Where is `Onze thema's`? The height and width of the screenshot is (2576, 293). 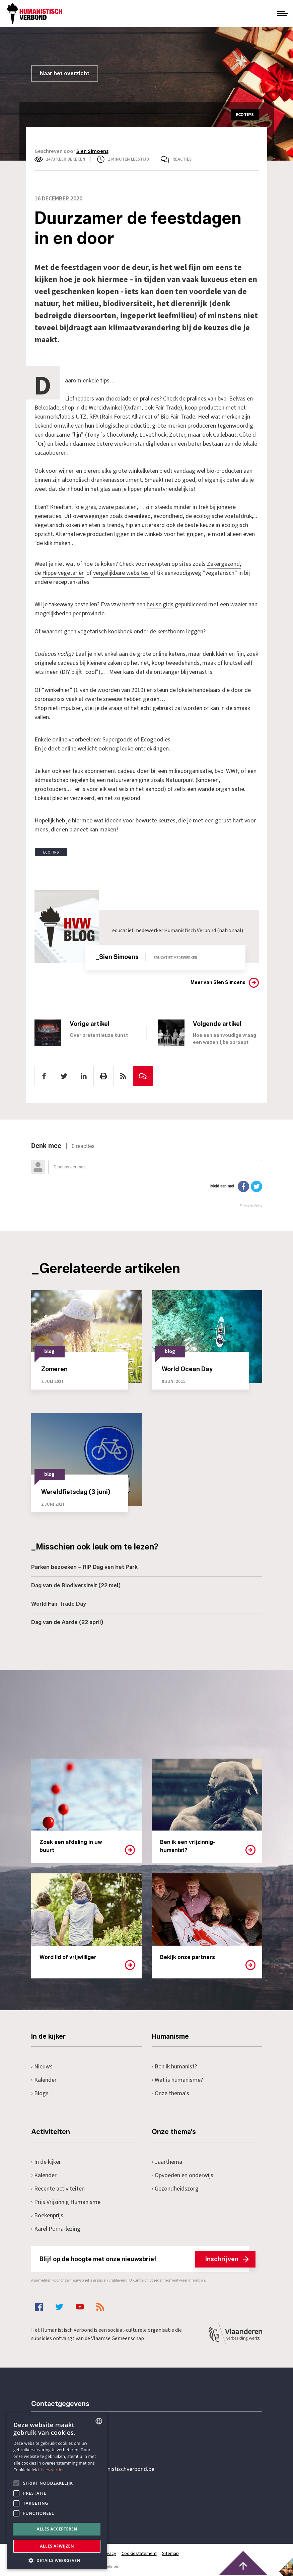
Onze thema's is located at coordinates (171, 2093).